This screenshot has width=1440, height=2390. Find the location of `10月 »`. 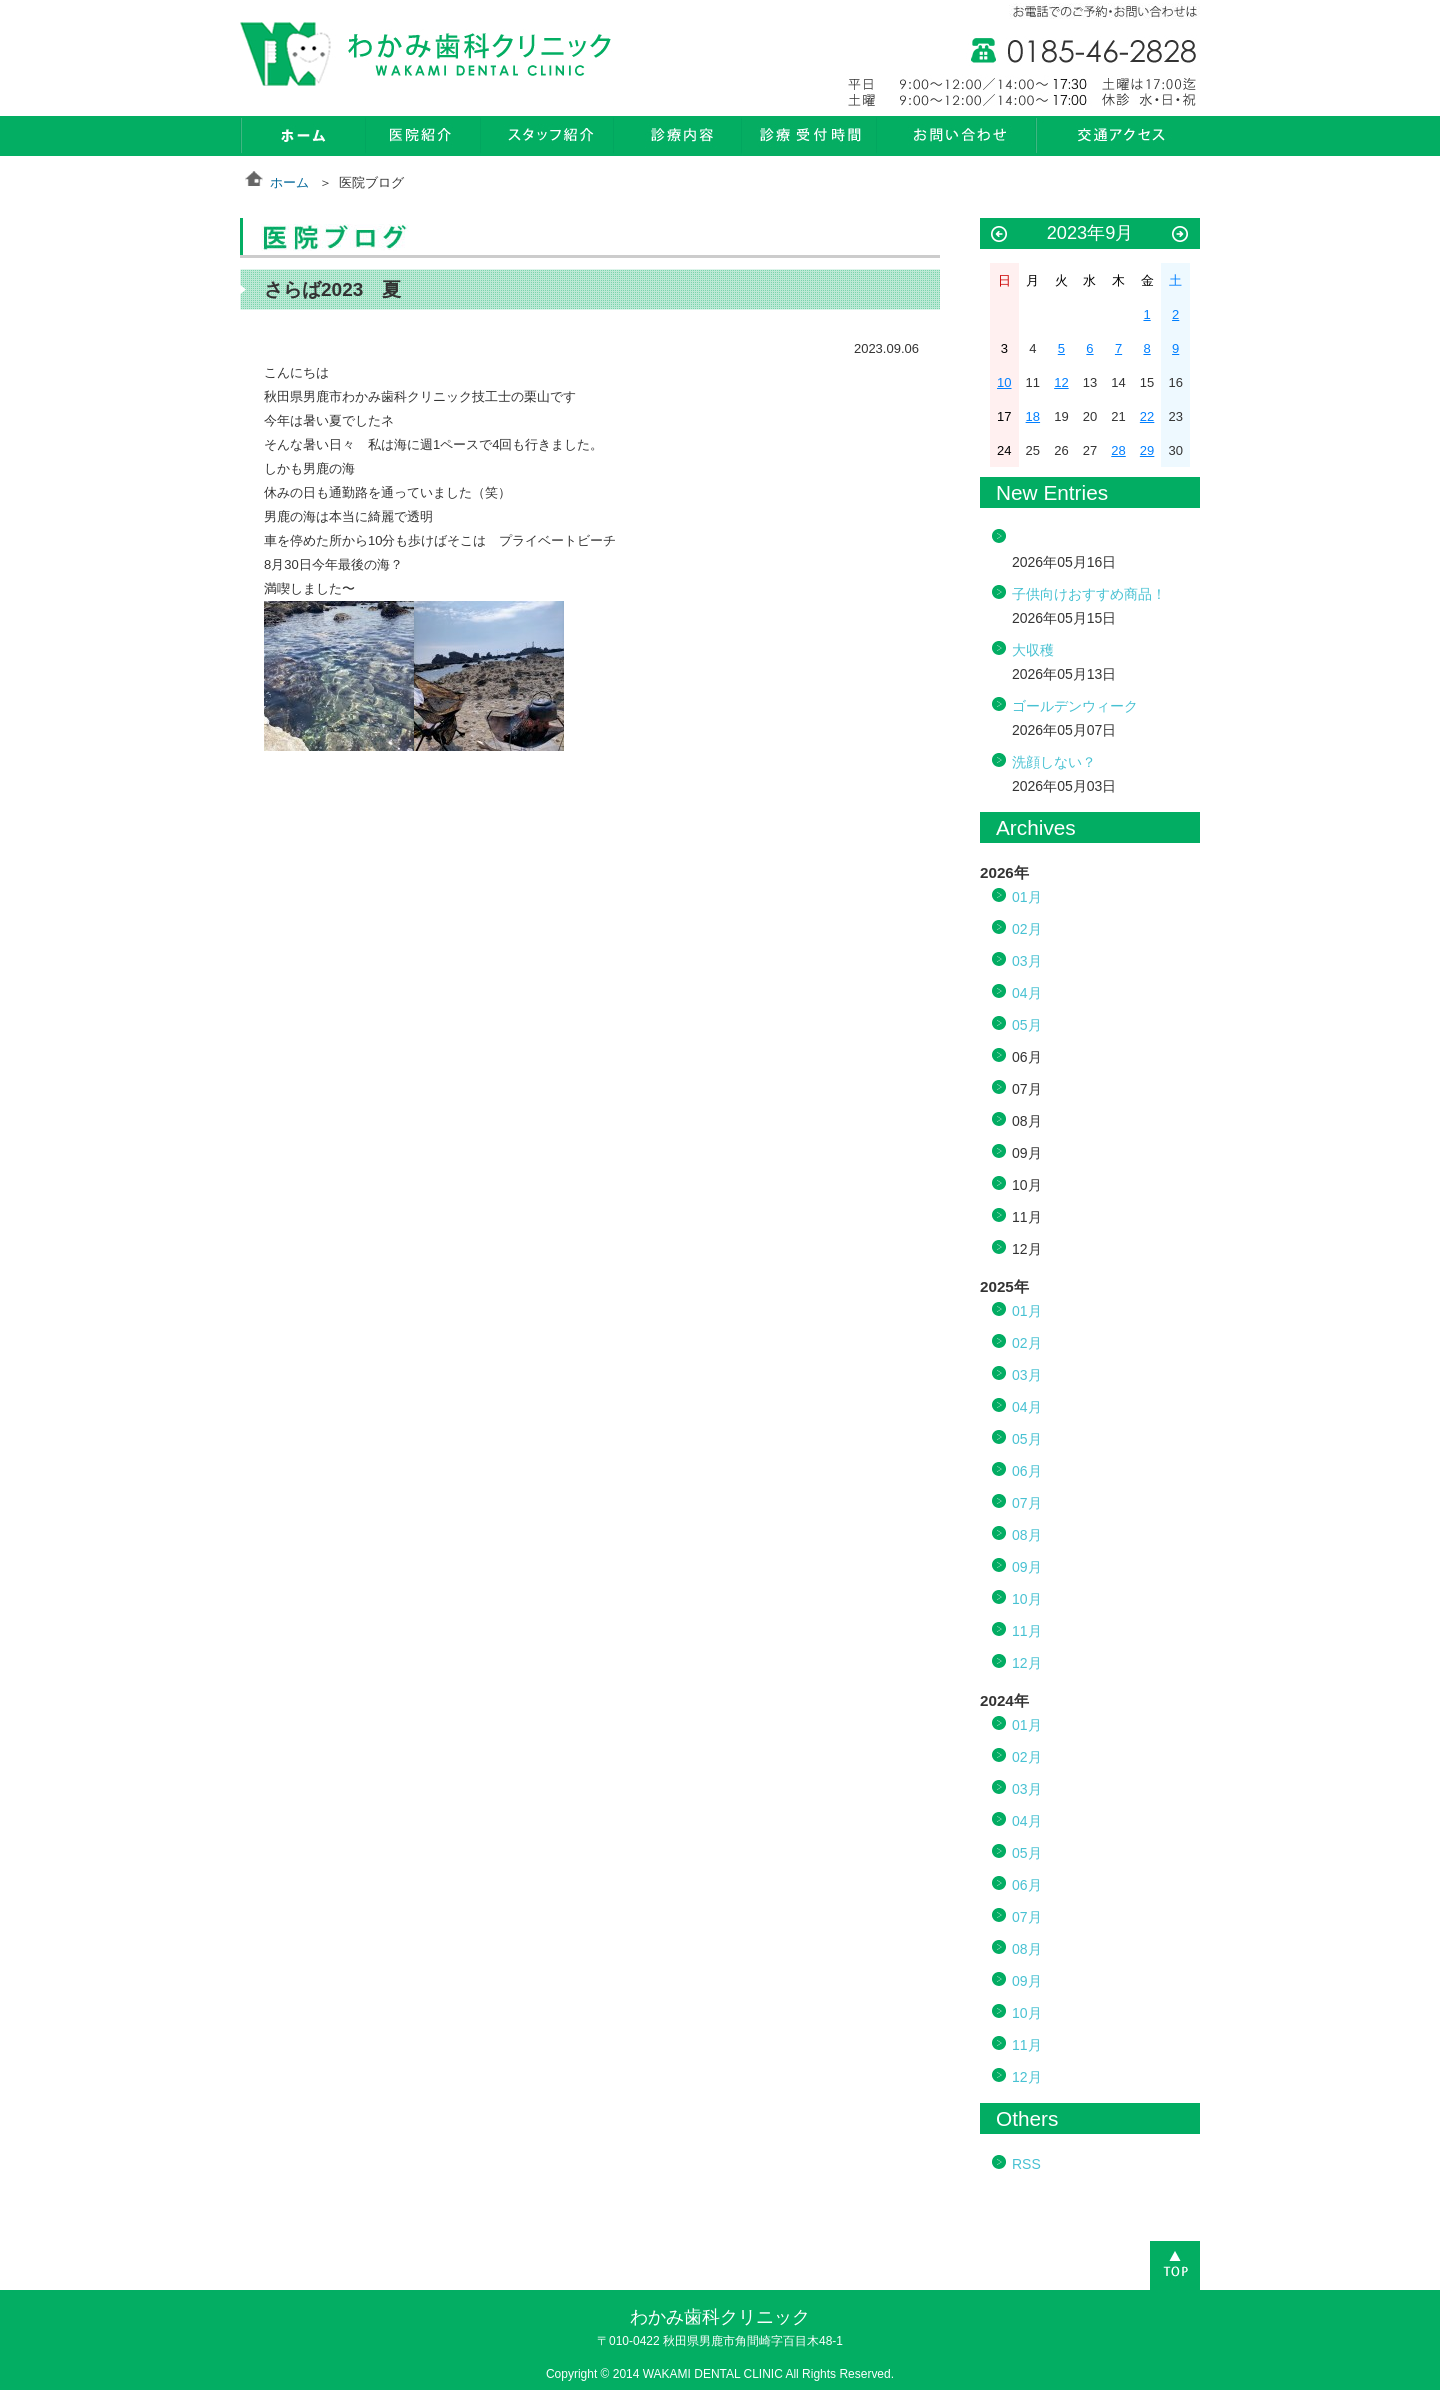

10月 » is located at coordinates (1180, 234).